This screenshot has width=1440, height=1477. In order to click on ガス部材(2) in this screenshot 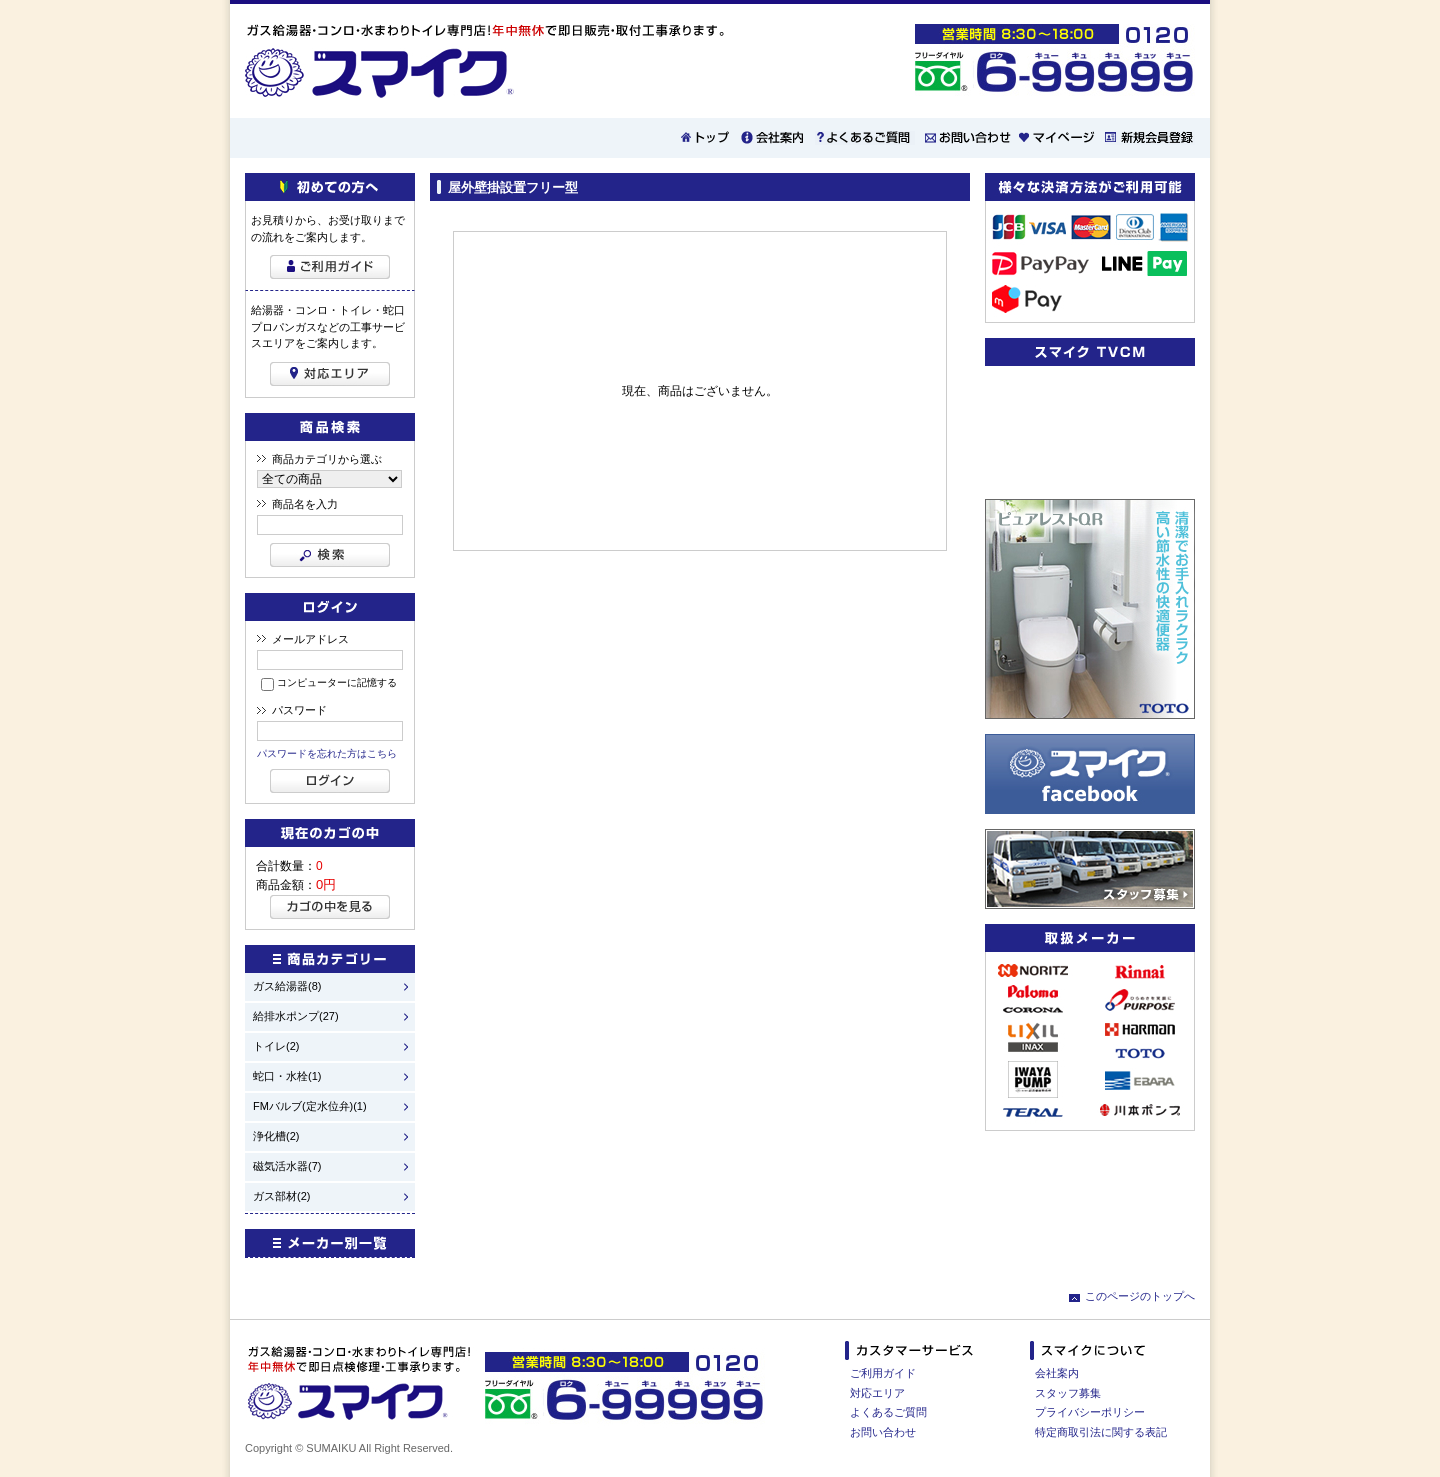, I will do `click(281, 1196)`.